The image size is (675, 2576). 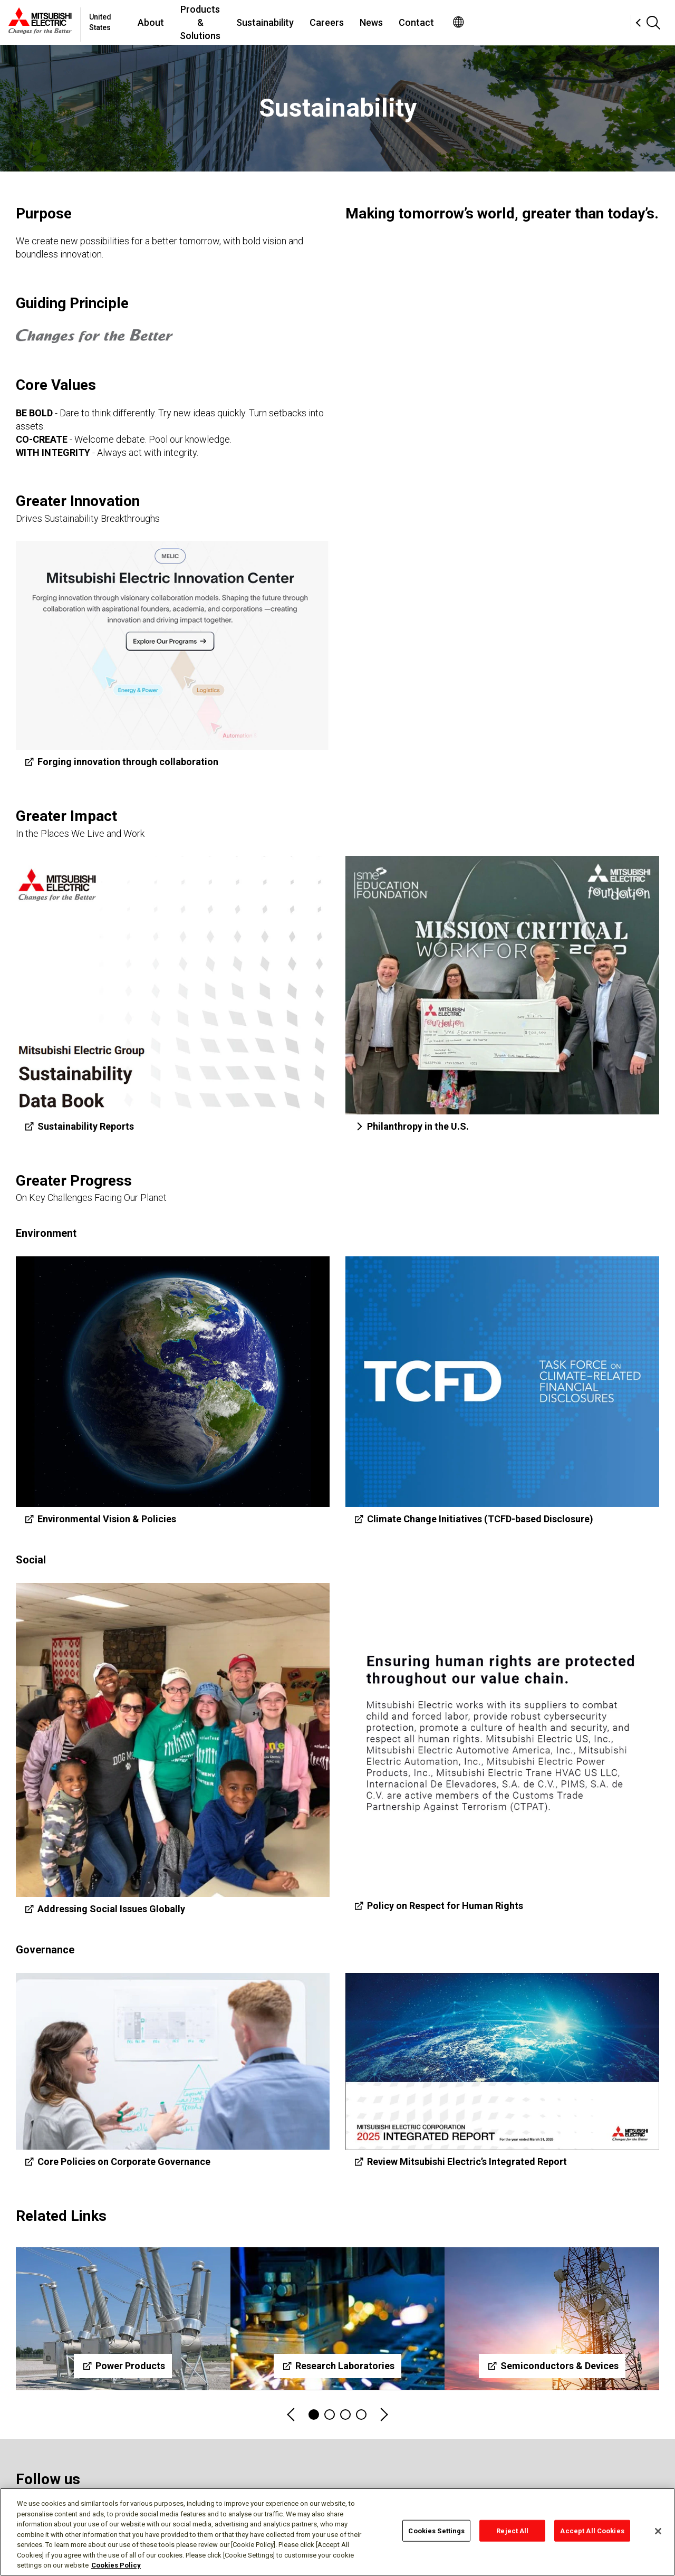 I want to click on 2 [tab], so click(x=329, y=2414).